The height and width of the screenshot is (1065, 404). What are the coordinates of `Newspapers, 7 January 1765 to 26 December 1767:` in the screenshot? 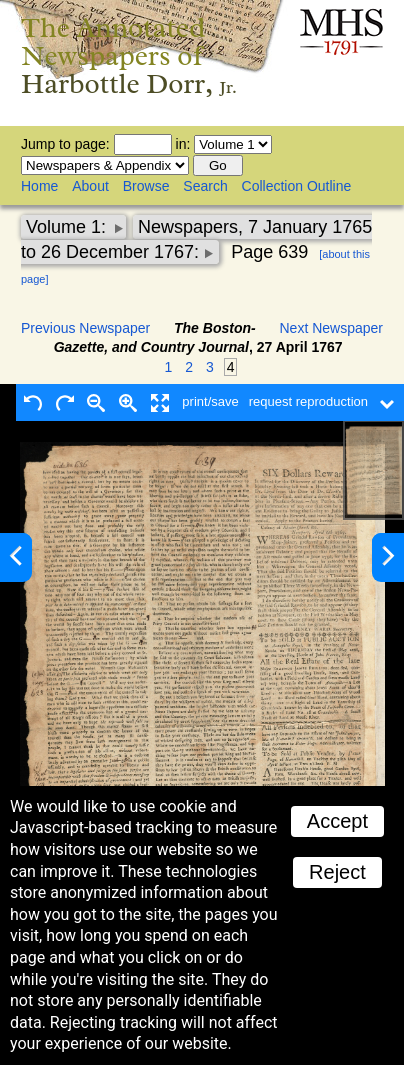 It's located at (196, 239).